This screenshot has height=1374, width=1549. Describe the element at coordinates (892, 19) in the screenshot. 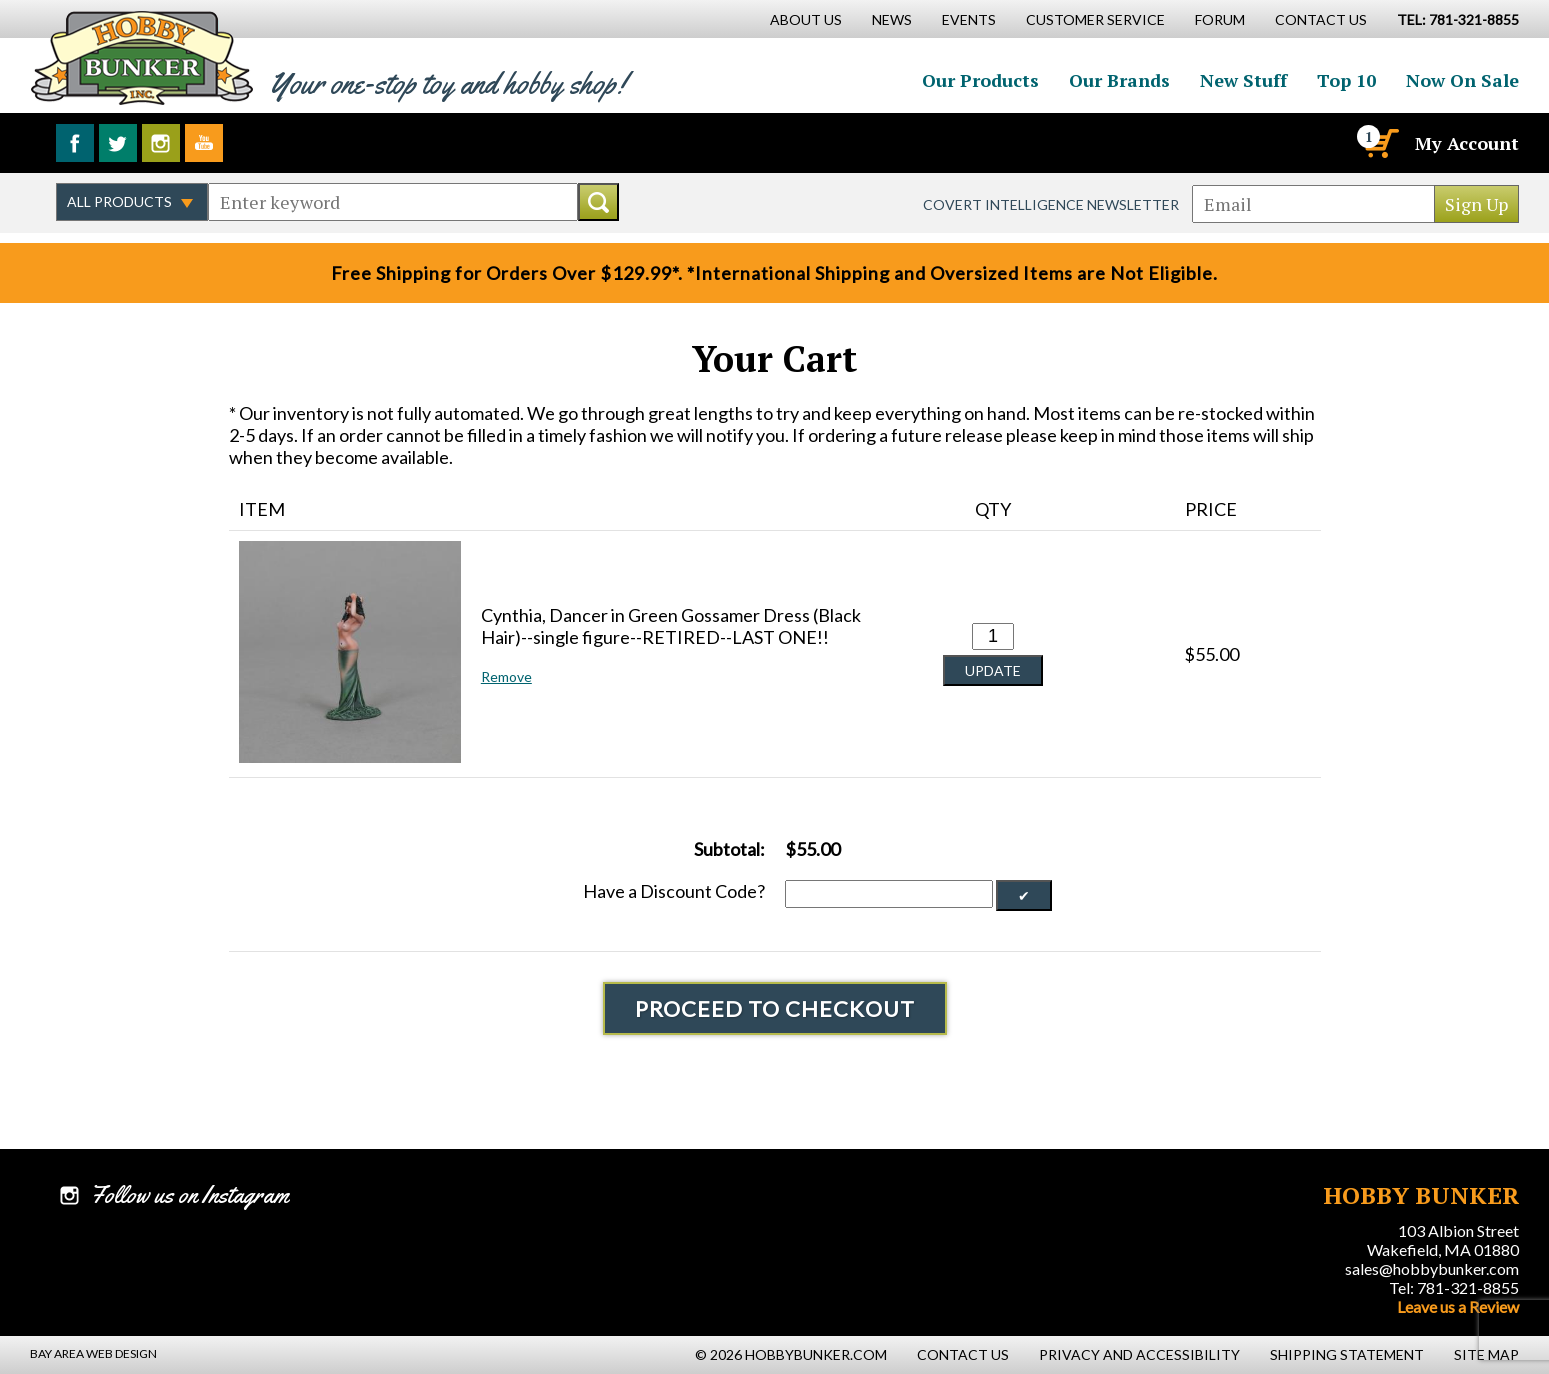

I see `News [News Main Page]` at that location.